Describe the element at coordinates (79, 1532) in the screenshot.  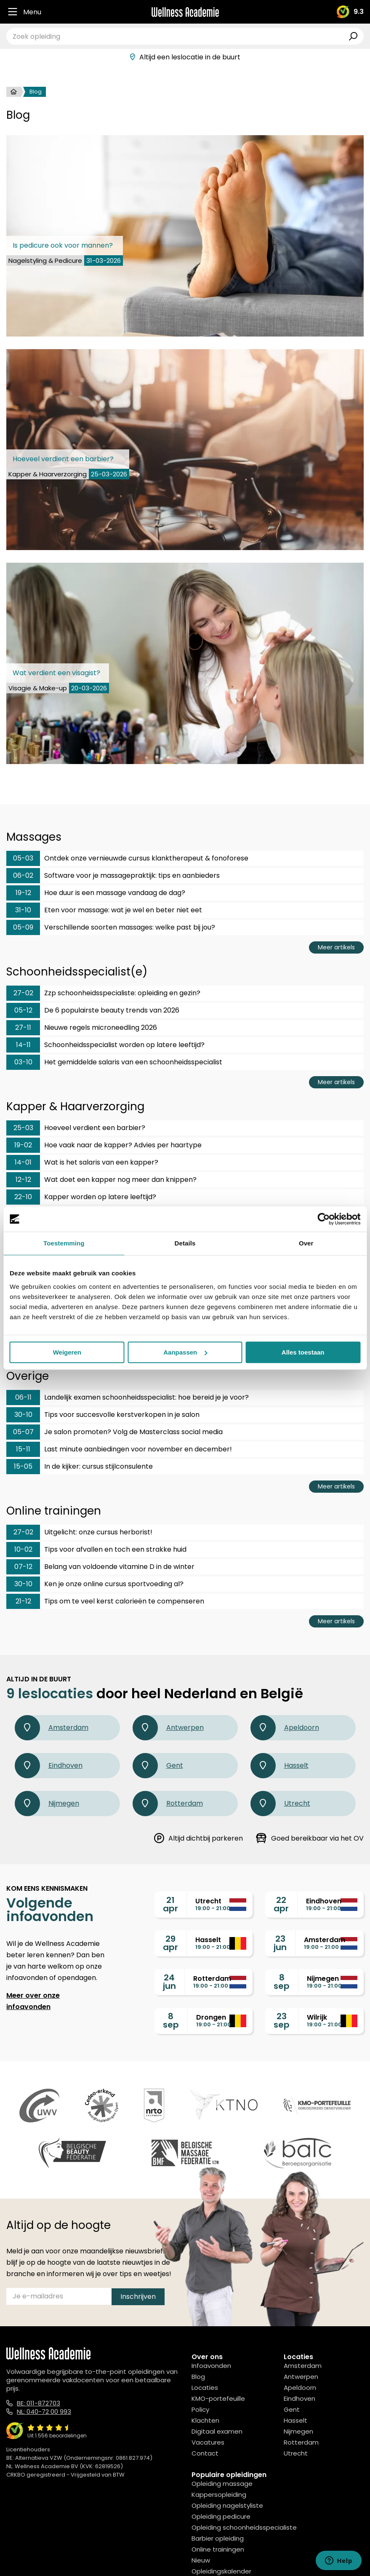
I see `Uitgelicht: onze cursus herborist!` at that location.